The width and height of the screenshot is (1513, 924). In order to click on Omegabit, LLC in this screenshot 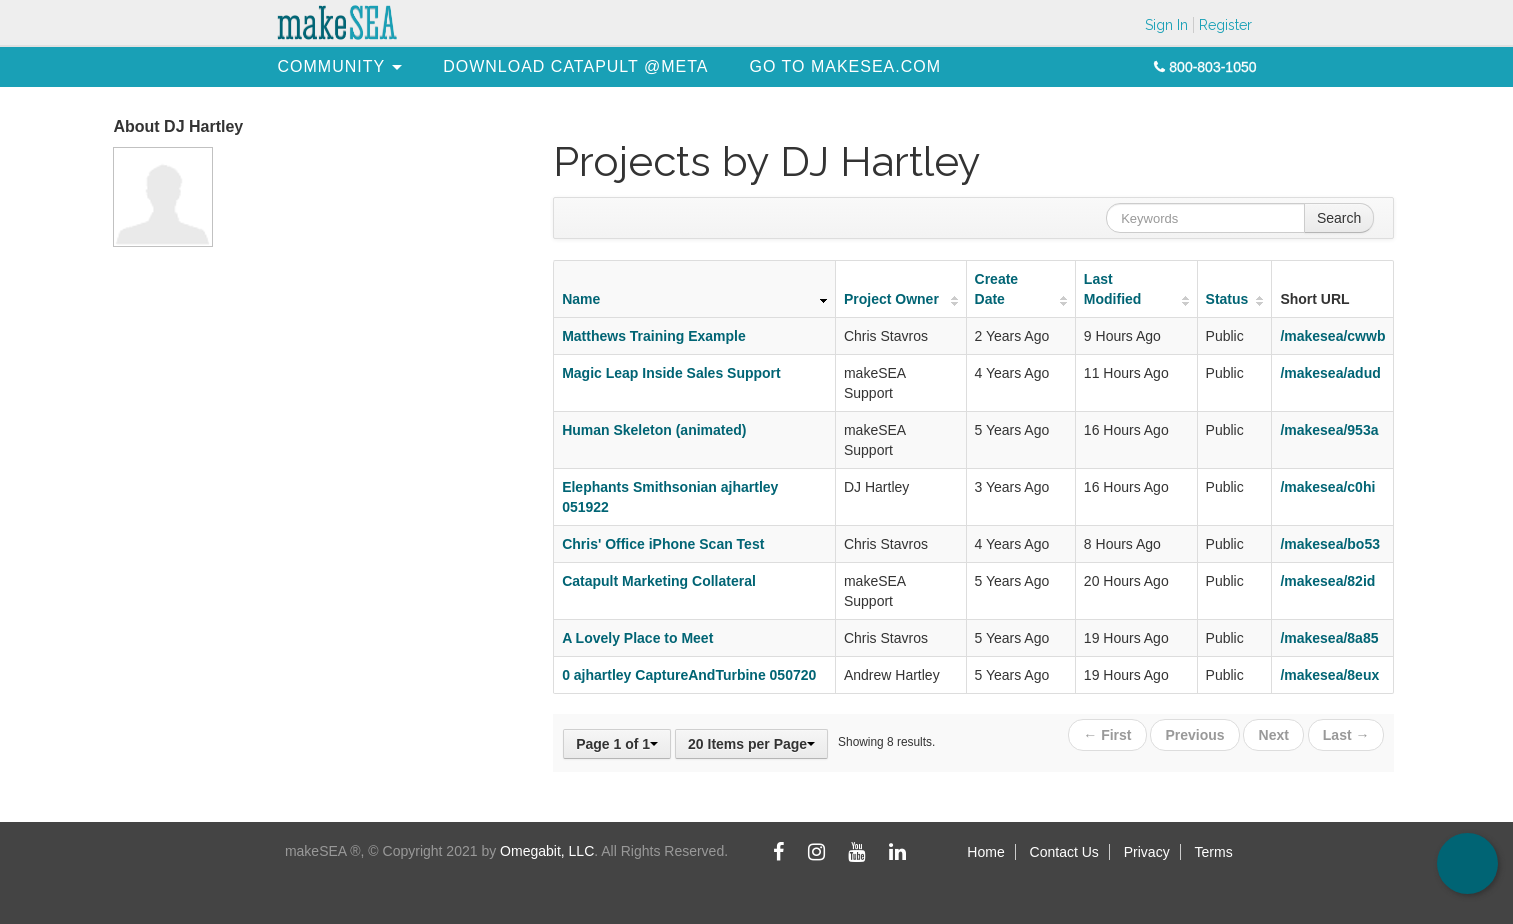, I will do `click(547, 851)`.